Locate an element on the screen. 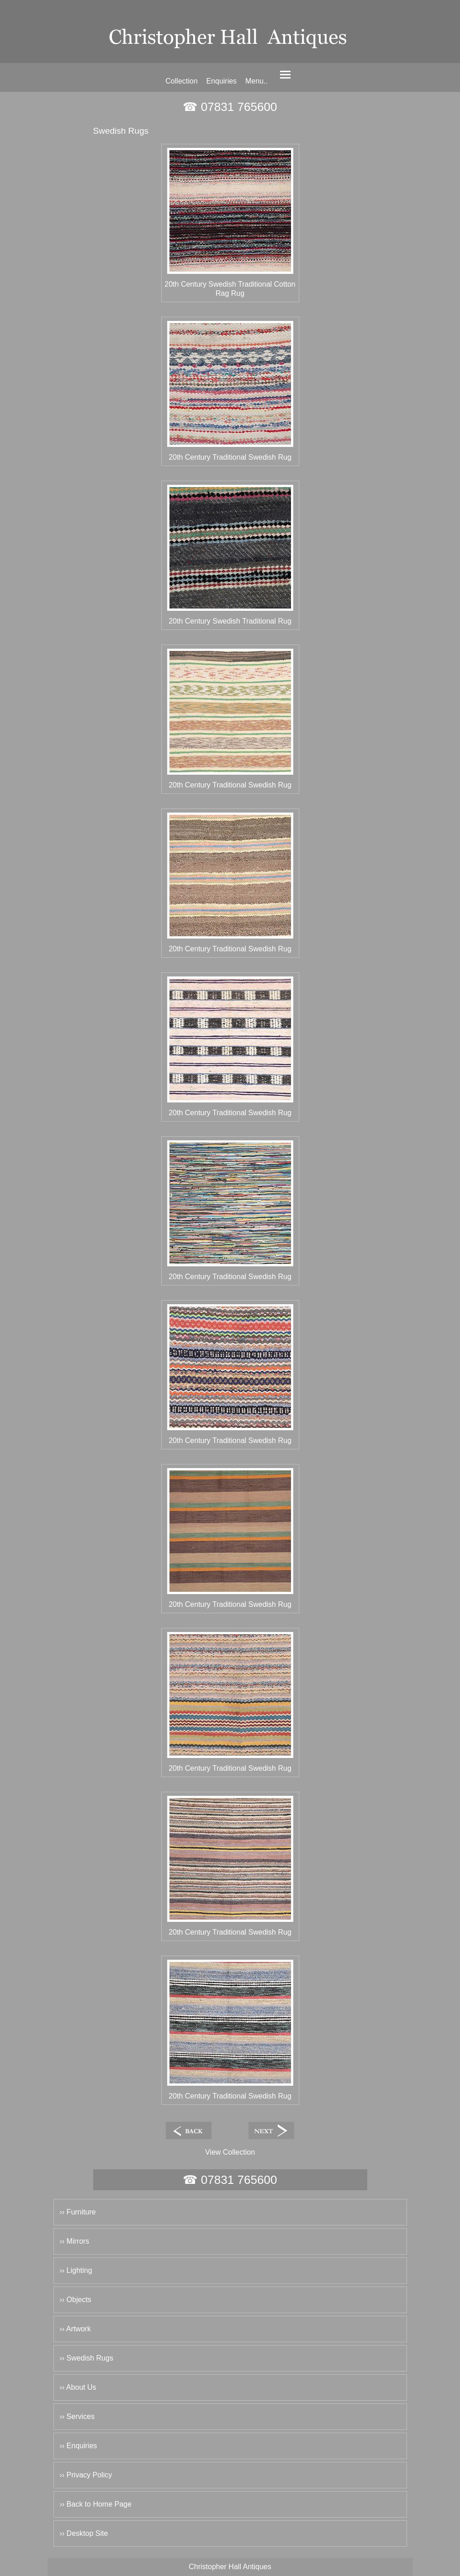 This screenshot has height=2576, width=460. ›› Swedish Rugs is located at coordinates (86, 2358).